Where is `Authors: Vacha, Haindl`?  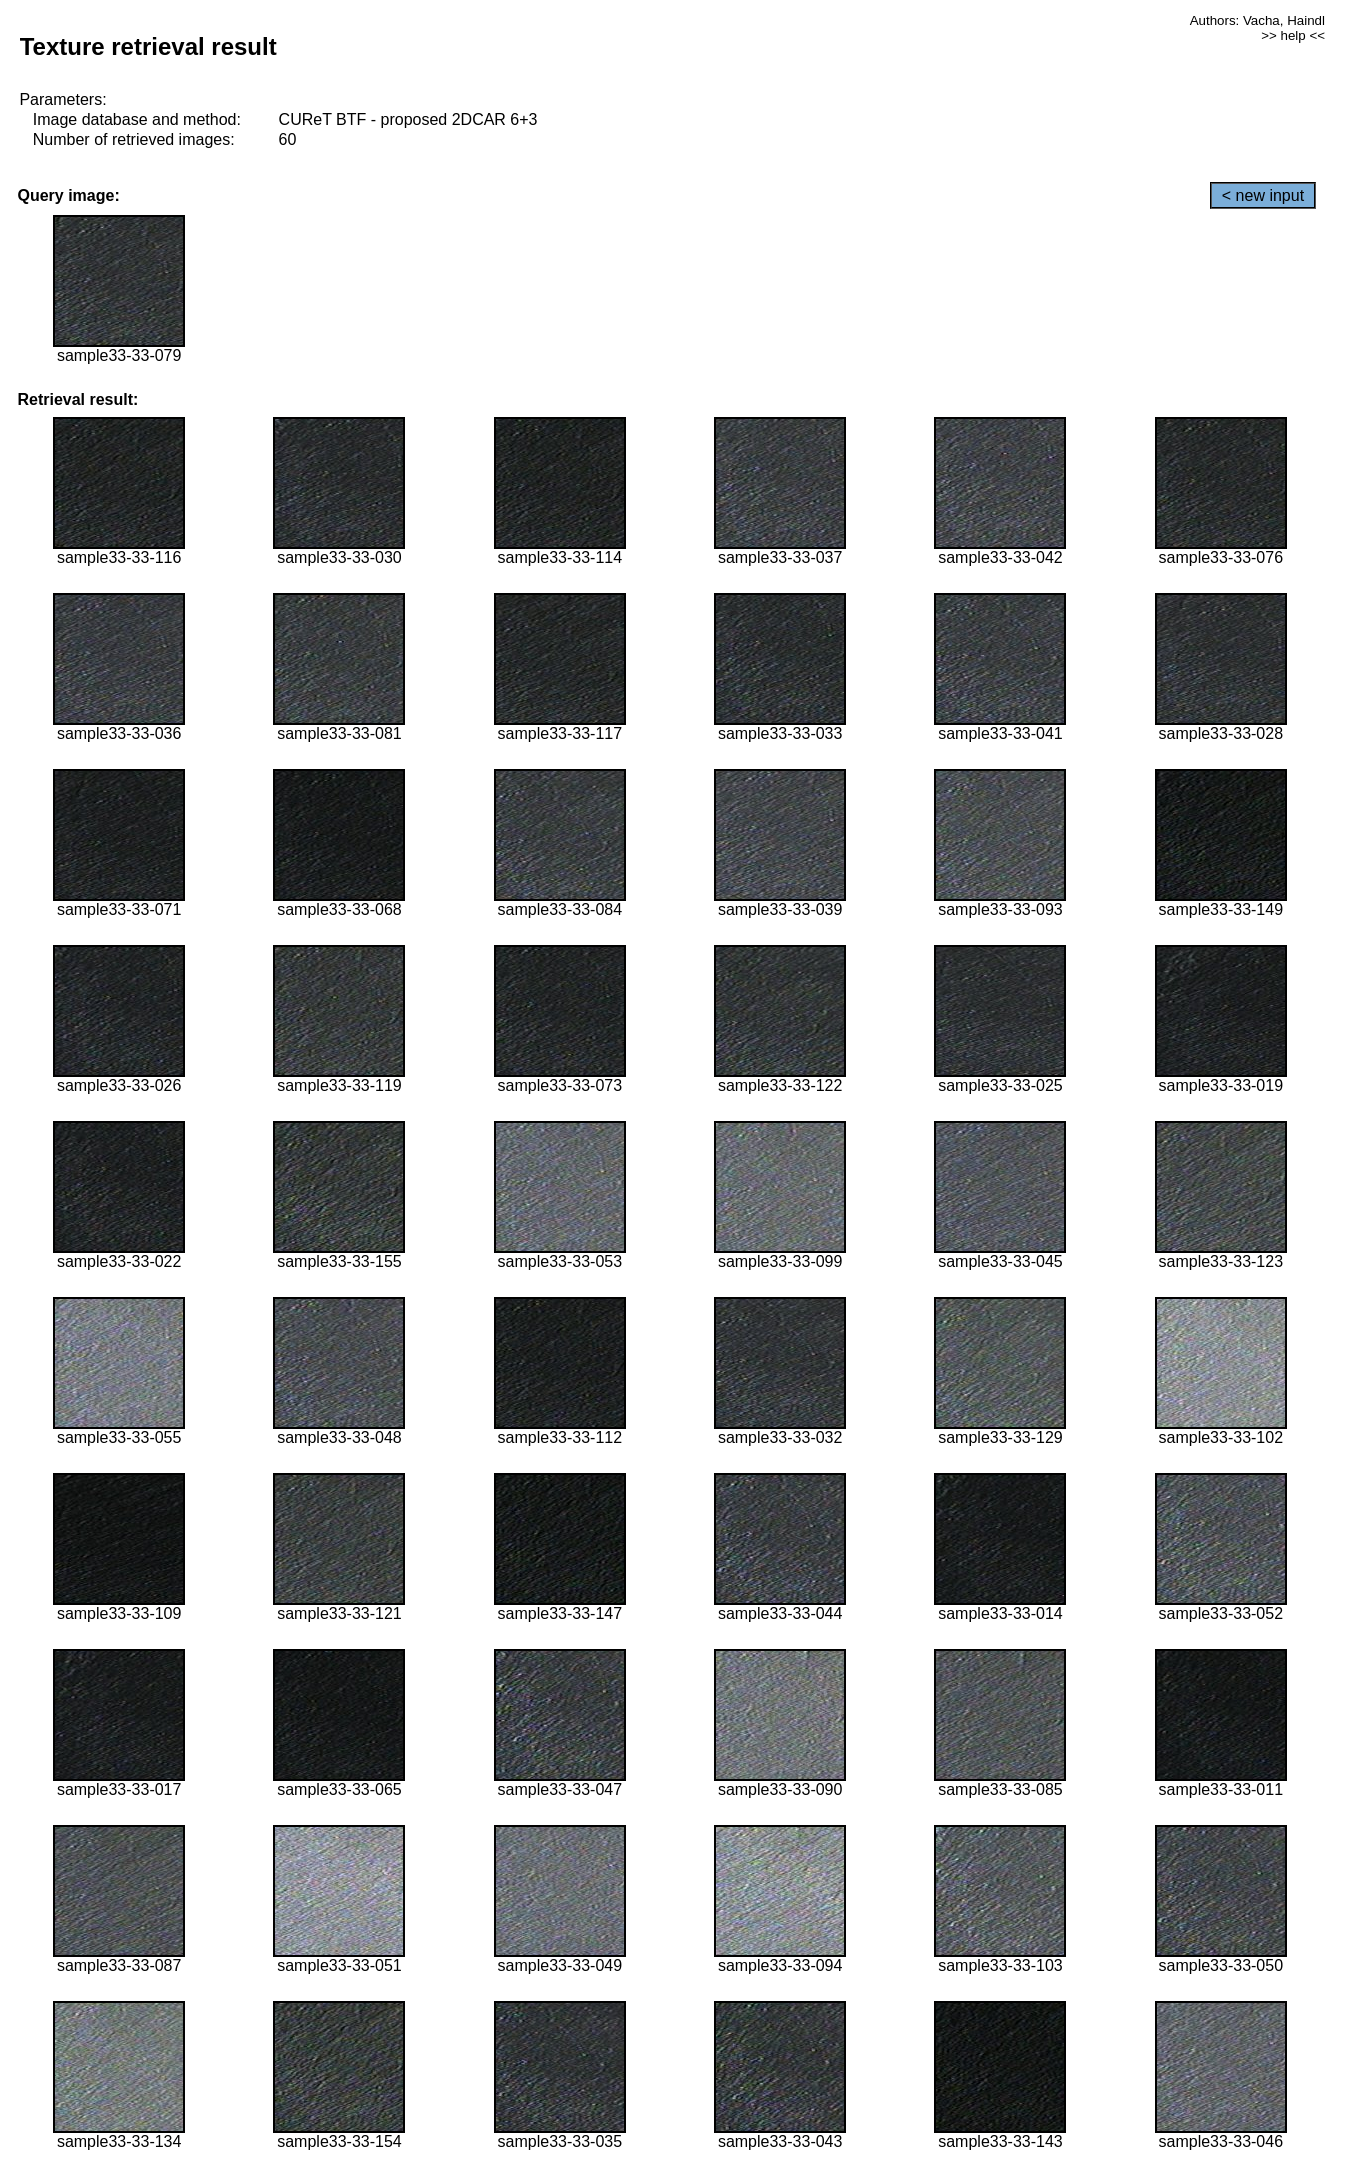
Authors: Vacha, Haindl is located at coordinates (1257, 20).